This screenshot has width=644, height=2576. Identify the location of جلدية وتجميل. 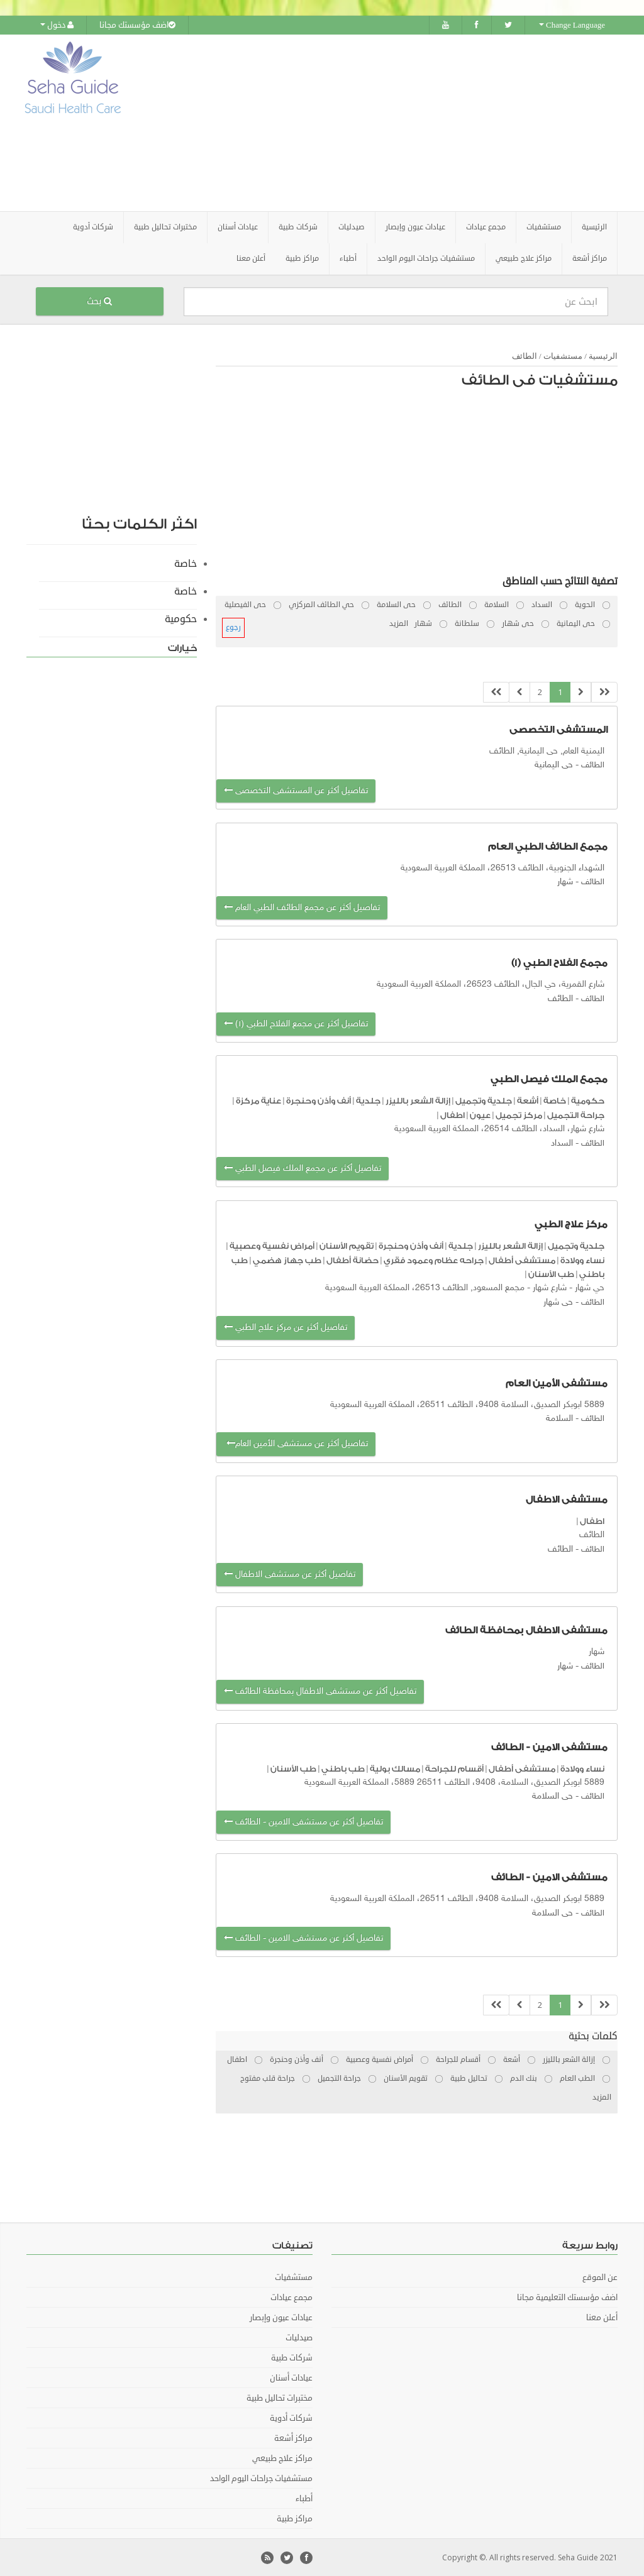
(483, 1100).